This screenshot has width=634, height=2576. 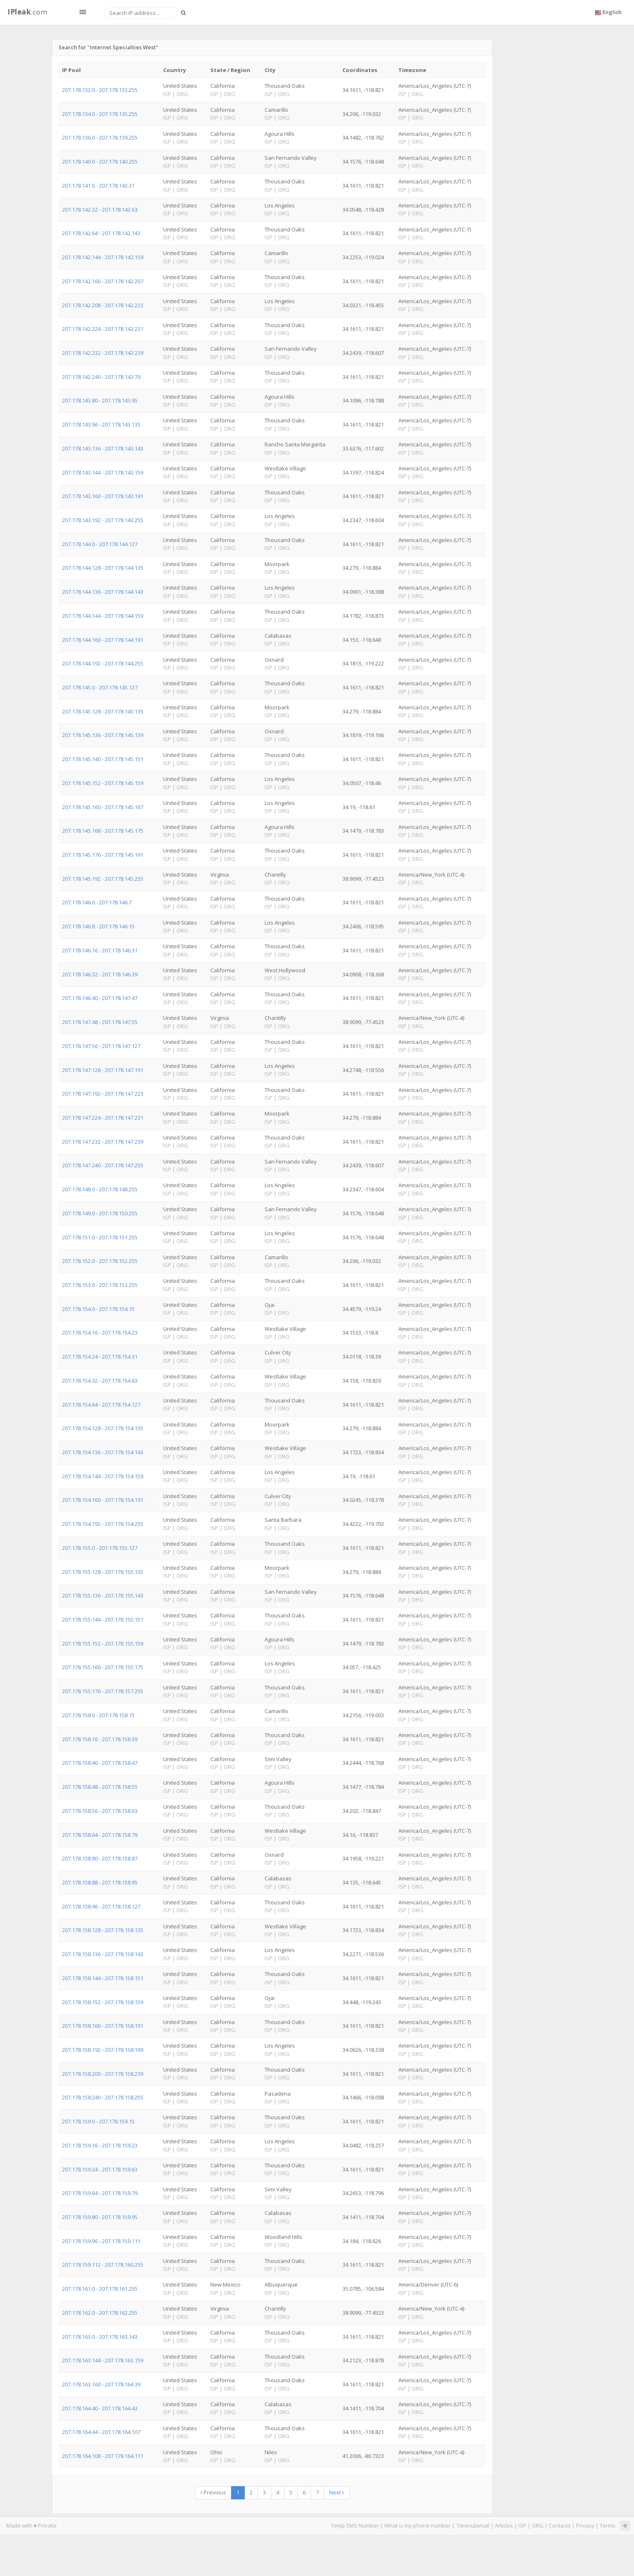 I want to click on 207.178.163.144 - 207.178.163.159, so click(x=102, y=2360).